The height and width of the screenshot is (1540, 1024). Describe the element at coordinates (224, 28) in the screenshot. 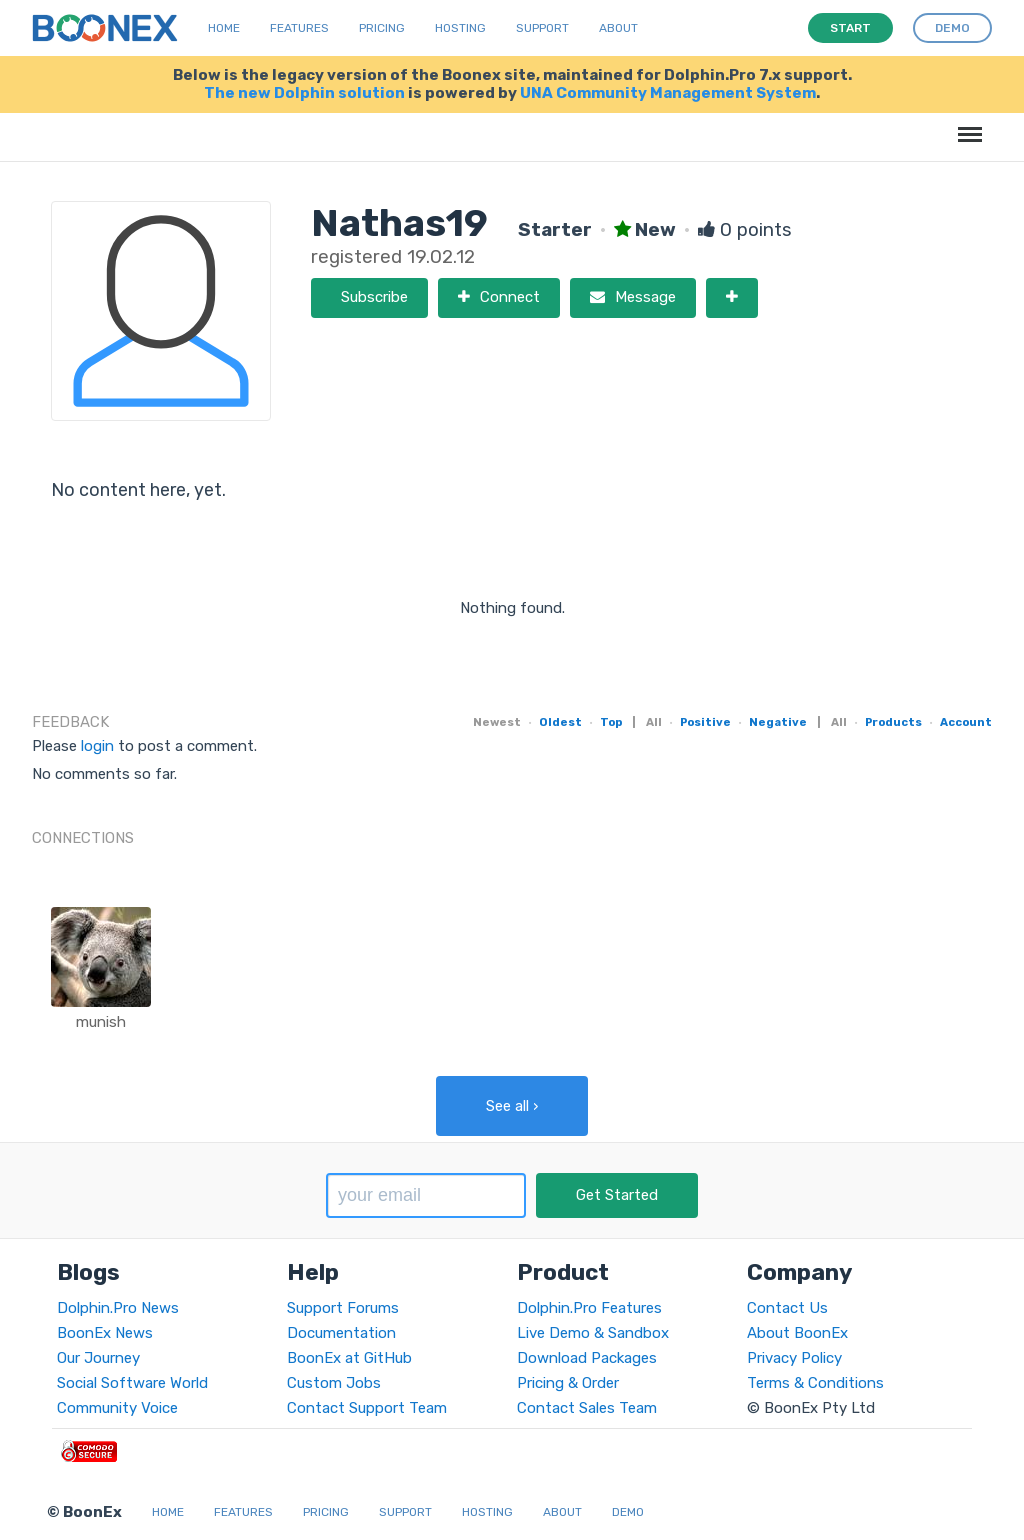

I see `Home` at that location.